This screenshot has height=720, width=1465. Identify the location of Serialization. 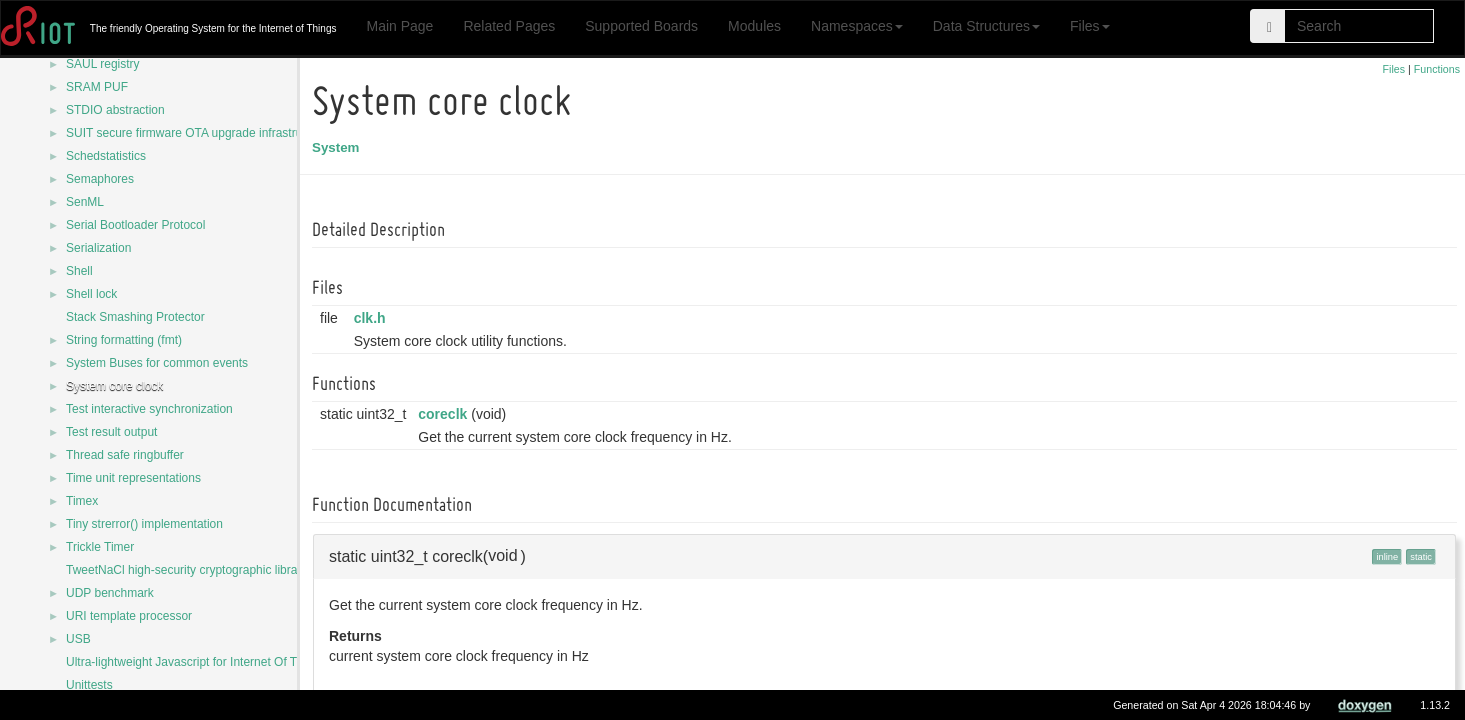
(98, 248).